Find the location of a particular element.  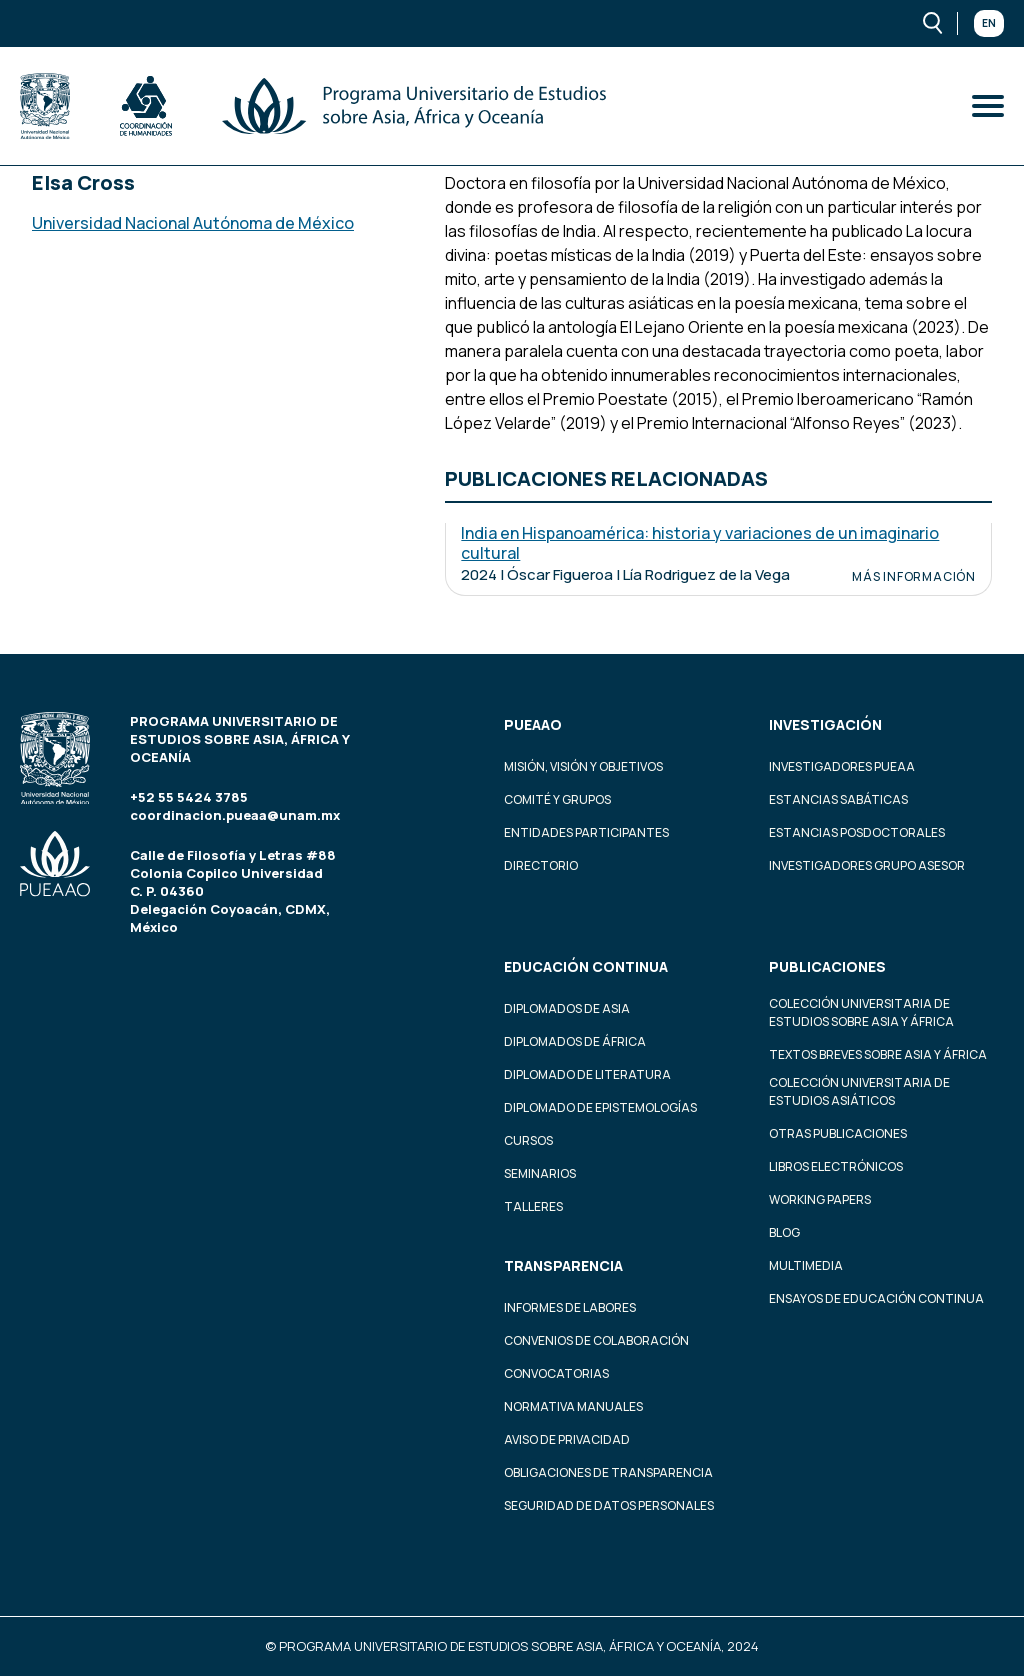

Transparencia is located at coordinates (563, 1265).